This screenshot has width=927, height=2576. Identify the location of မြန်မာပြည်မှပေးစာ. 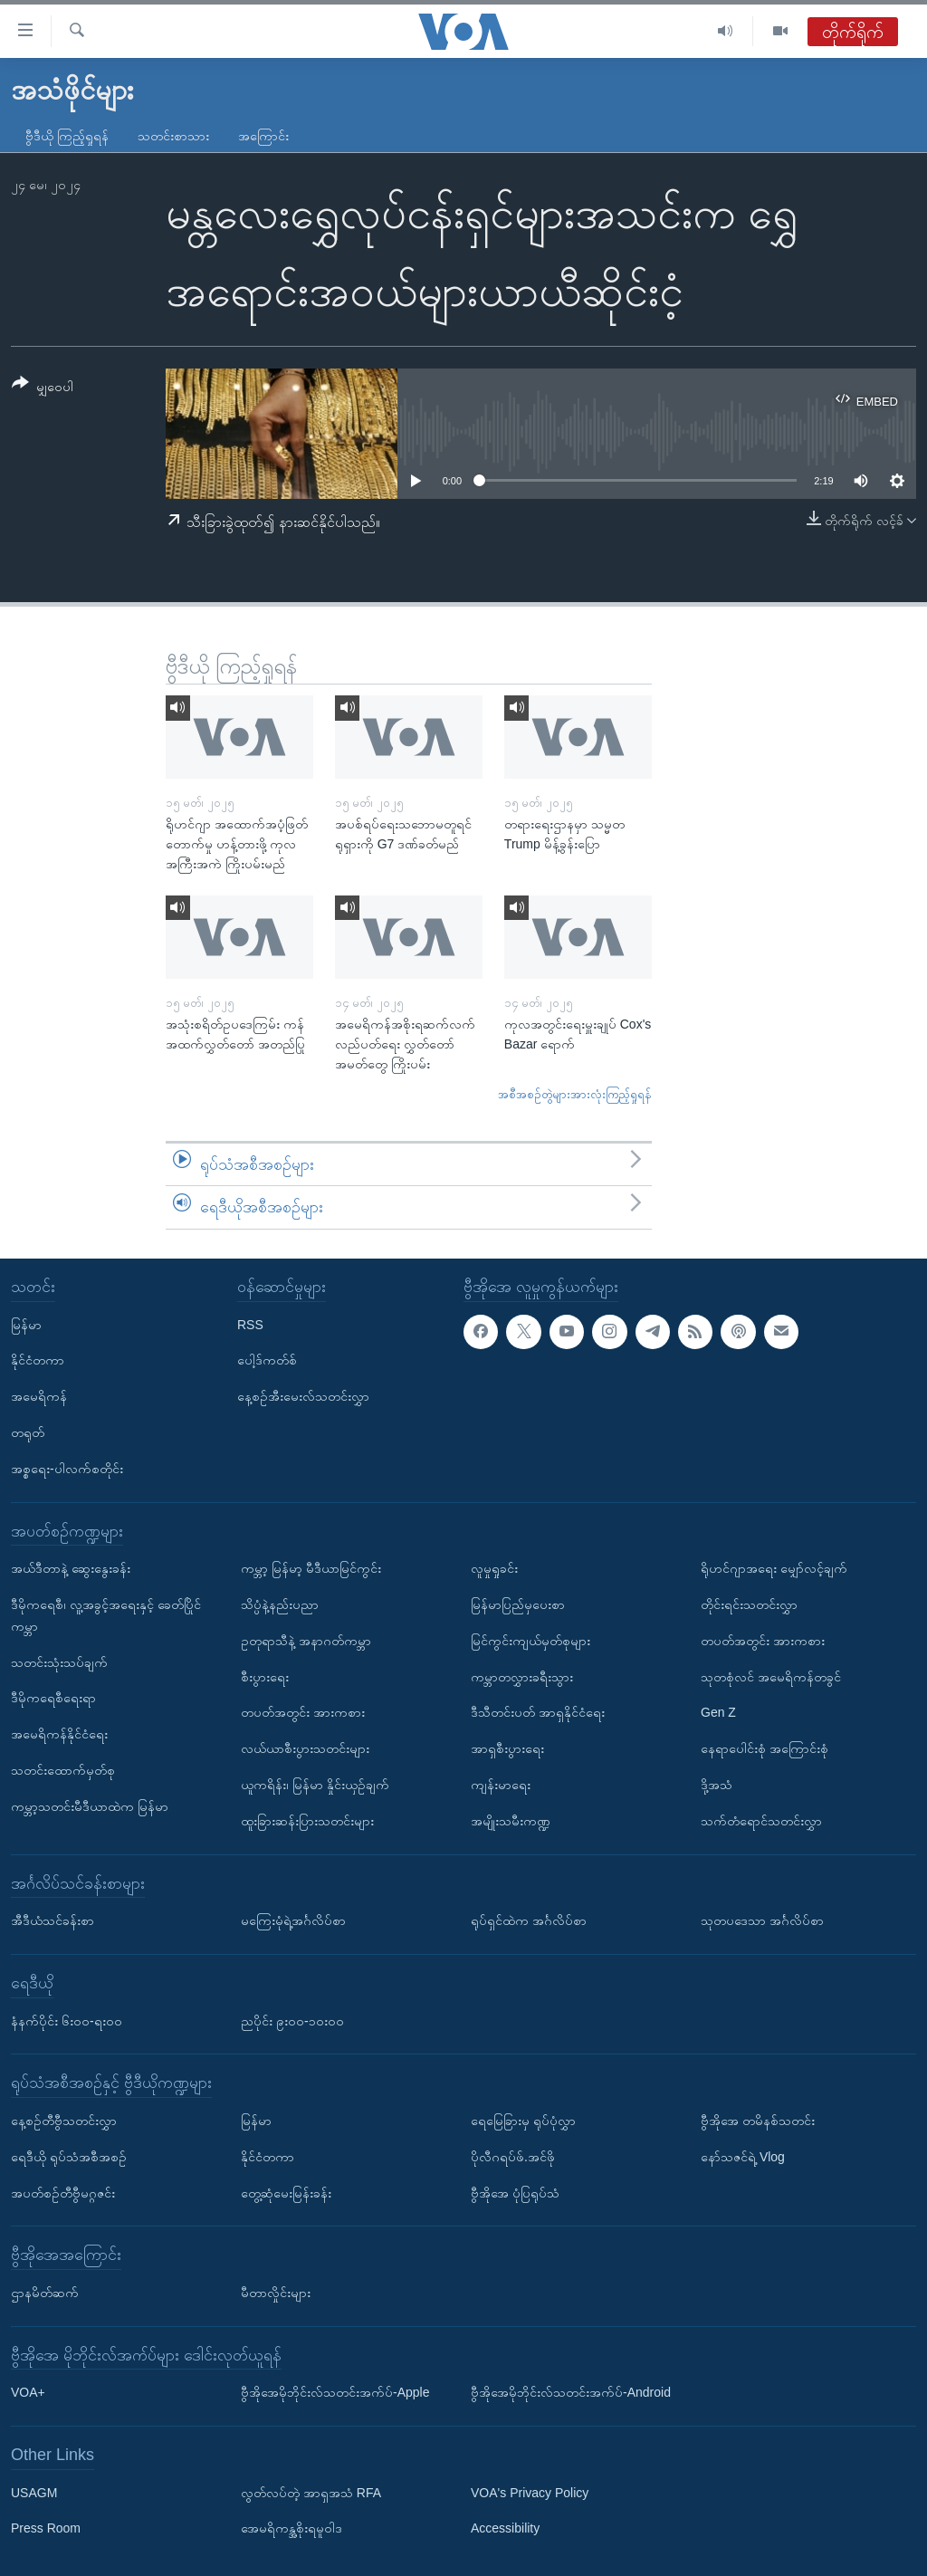
(518, 1604).